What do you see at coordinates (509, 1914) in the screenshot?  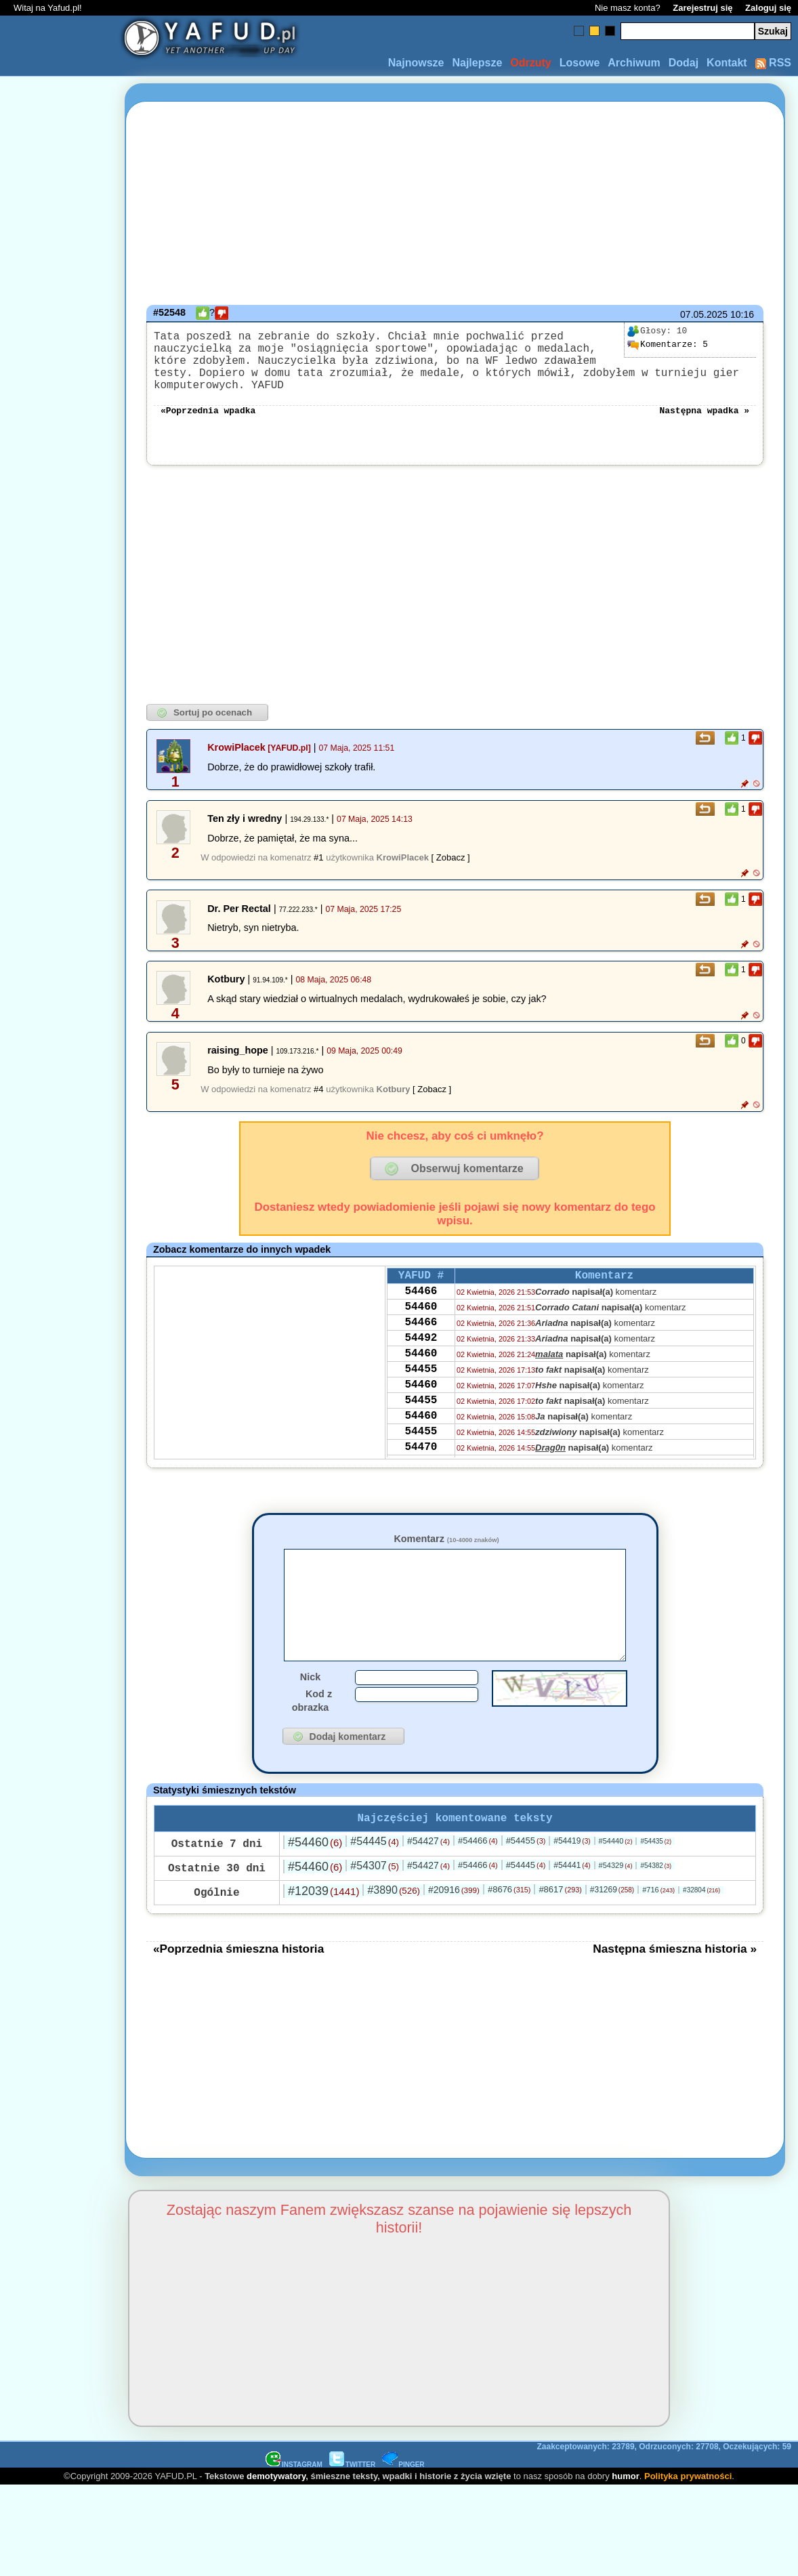 I see `#8676` at bounding box center [509, 1914].